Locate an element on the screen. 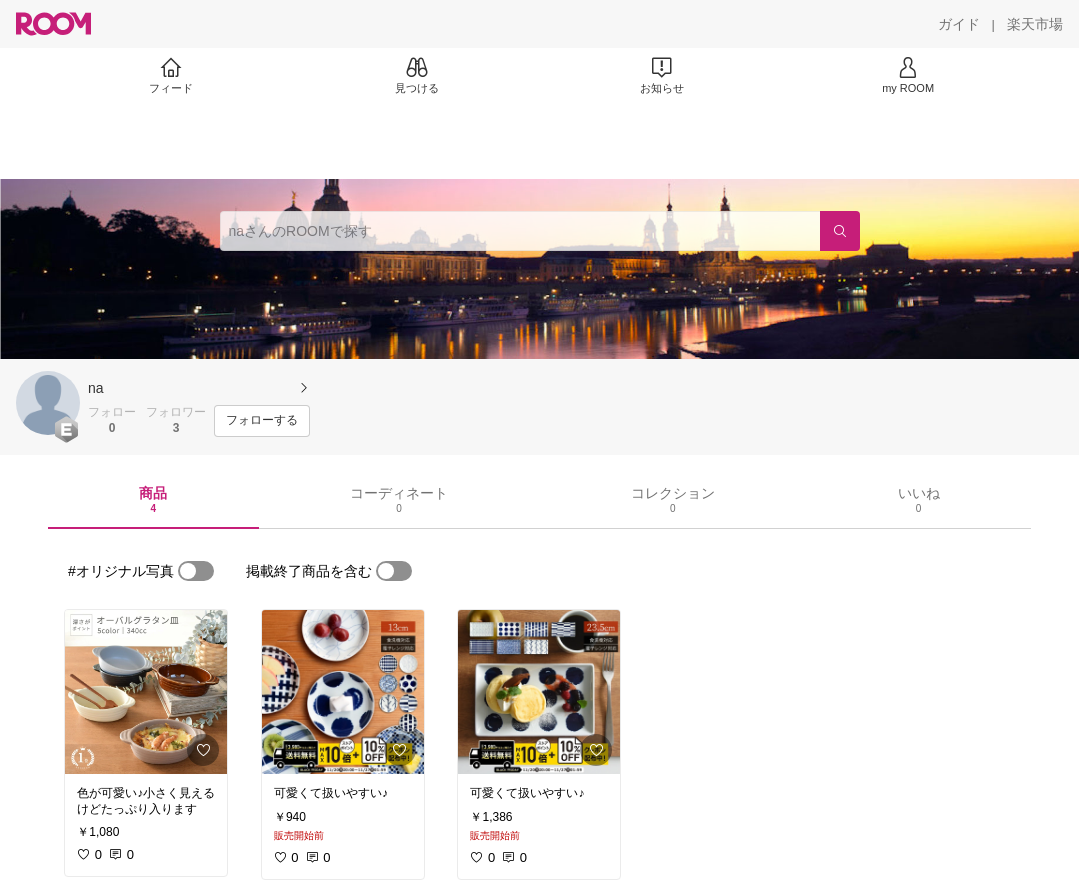 This screenshot has height=892, width=1079. [ガイド] is located at coordinates (959, 24).